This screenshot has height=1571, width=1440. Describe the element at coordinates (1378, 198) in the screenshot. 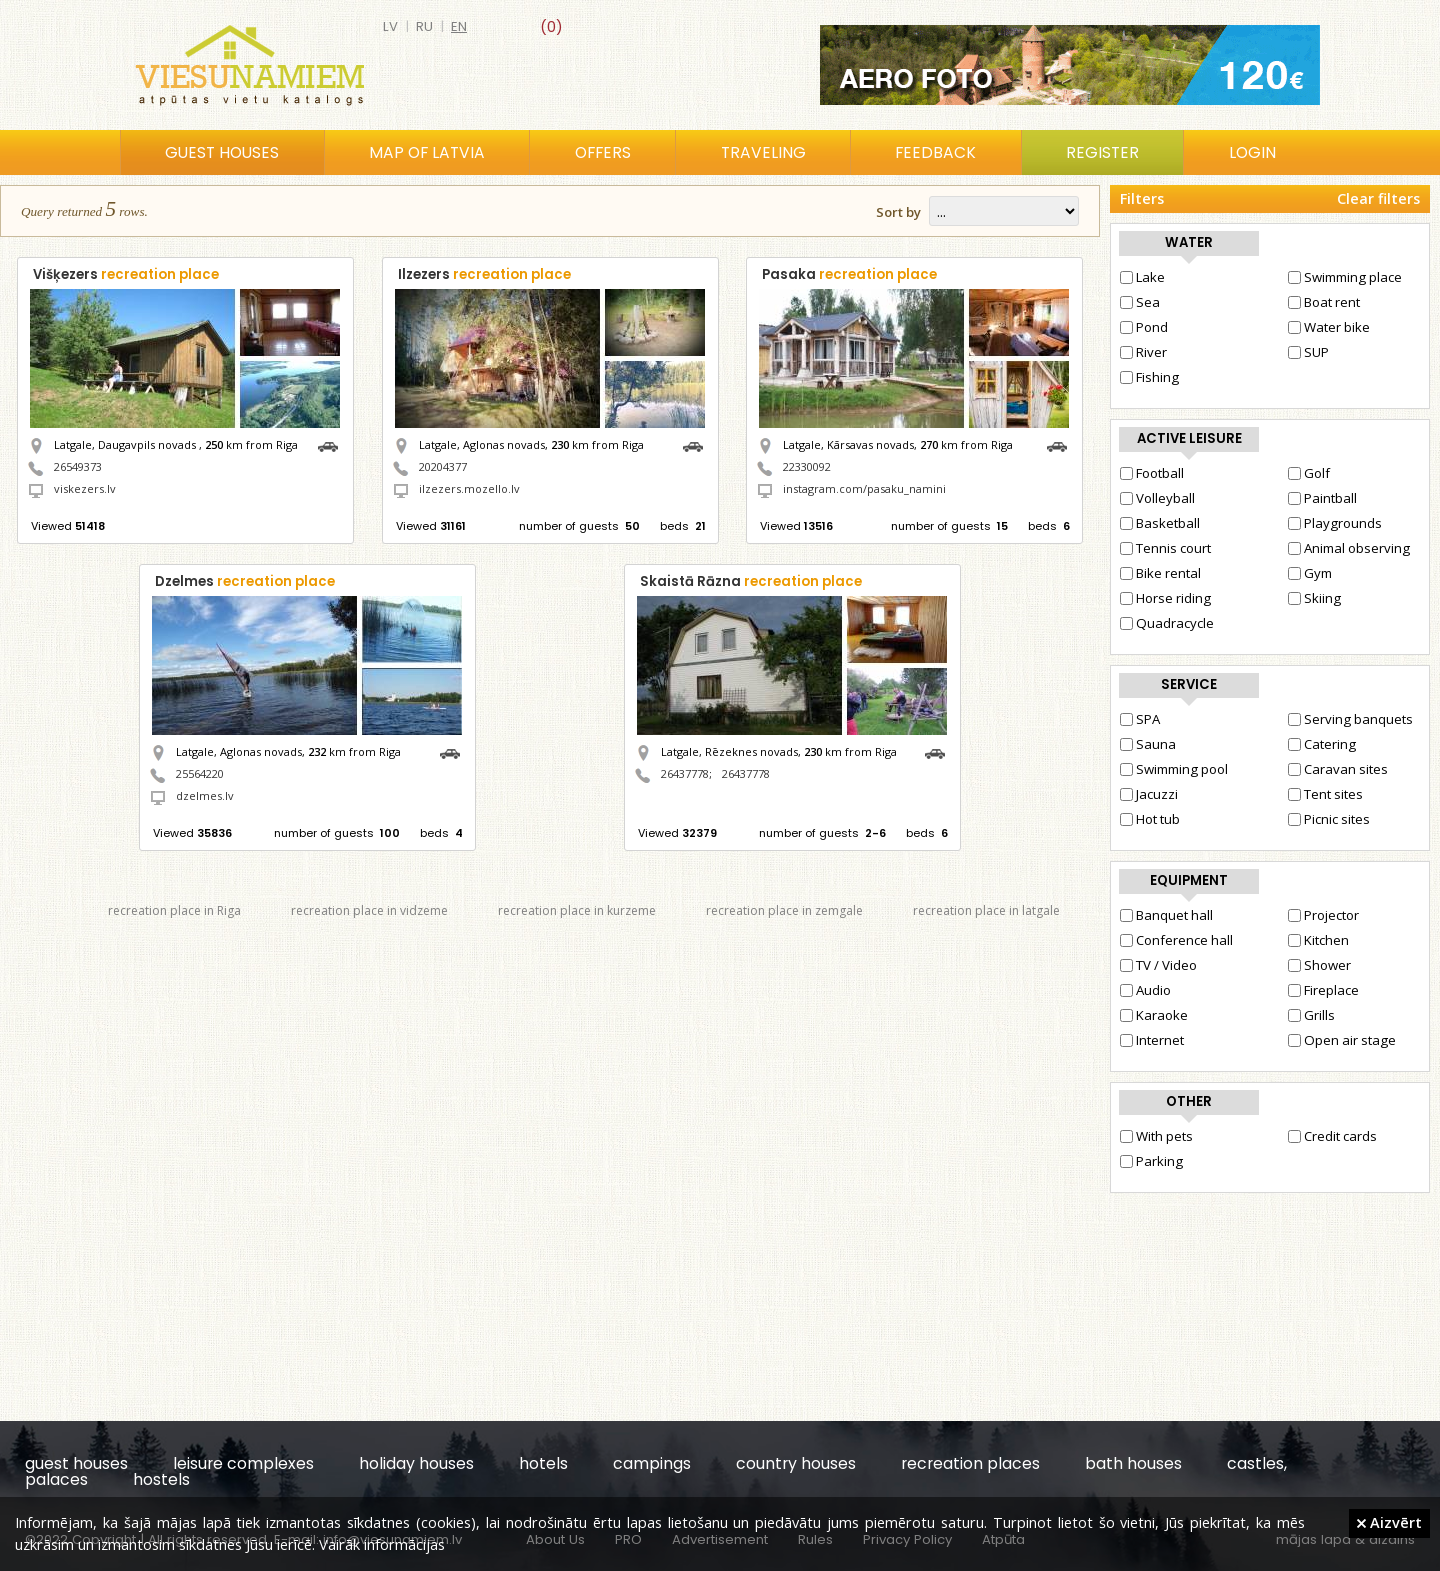

I see `Clear filters` at that location.